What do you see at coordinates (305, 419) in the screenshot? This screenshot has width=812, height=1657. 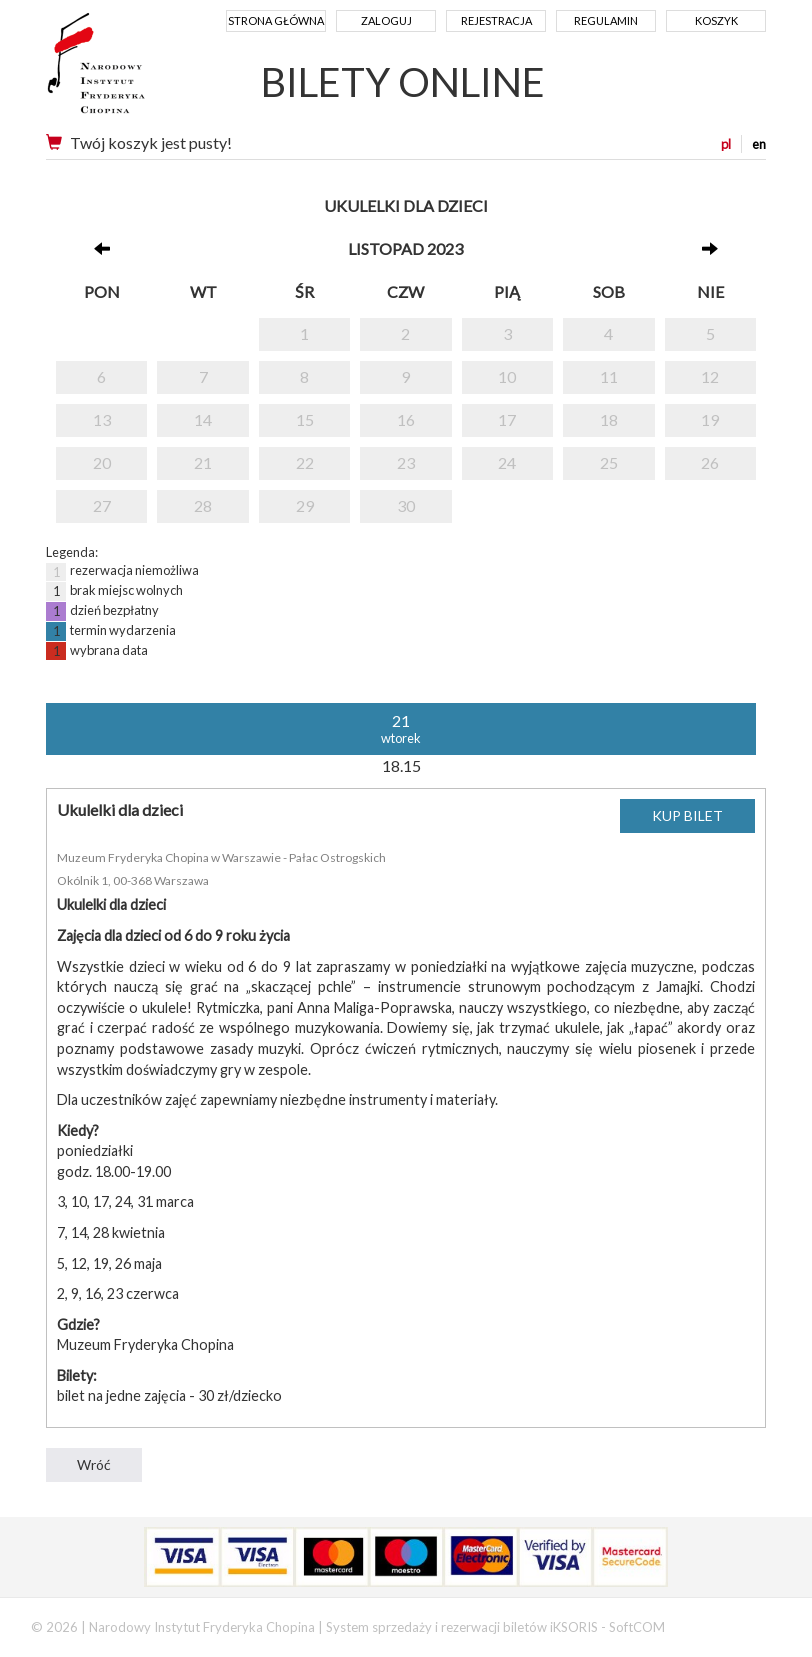 I see `15` at bounding box center [305, 419].